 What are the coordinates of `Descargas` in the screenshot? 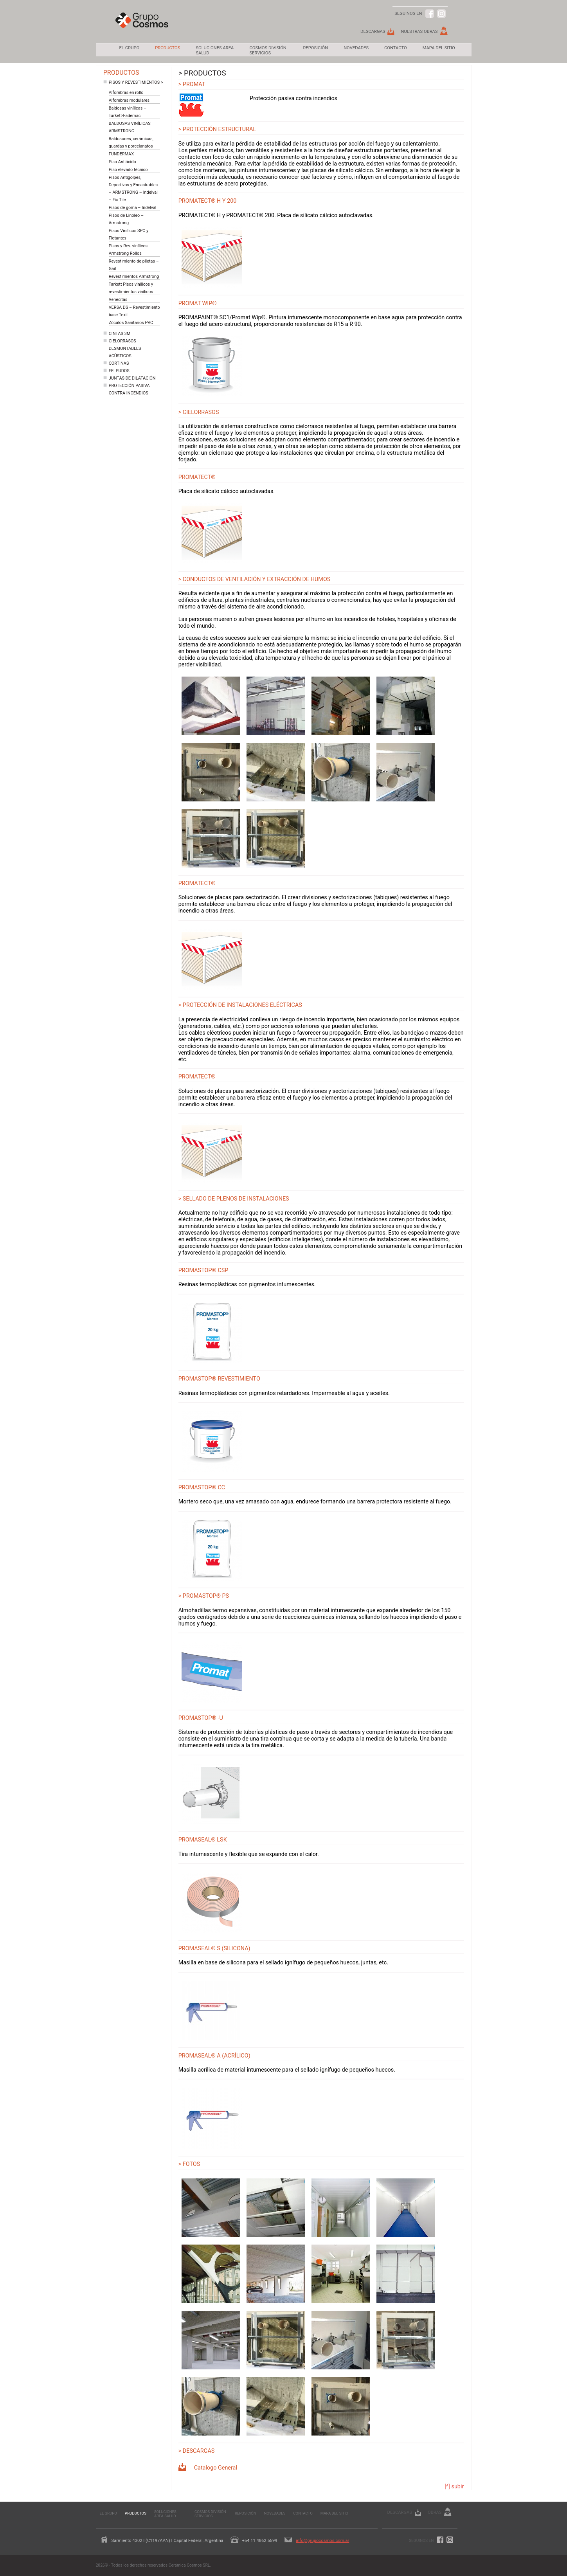 It's located at (372, 31).